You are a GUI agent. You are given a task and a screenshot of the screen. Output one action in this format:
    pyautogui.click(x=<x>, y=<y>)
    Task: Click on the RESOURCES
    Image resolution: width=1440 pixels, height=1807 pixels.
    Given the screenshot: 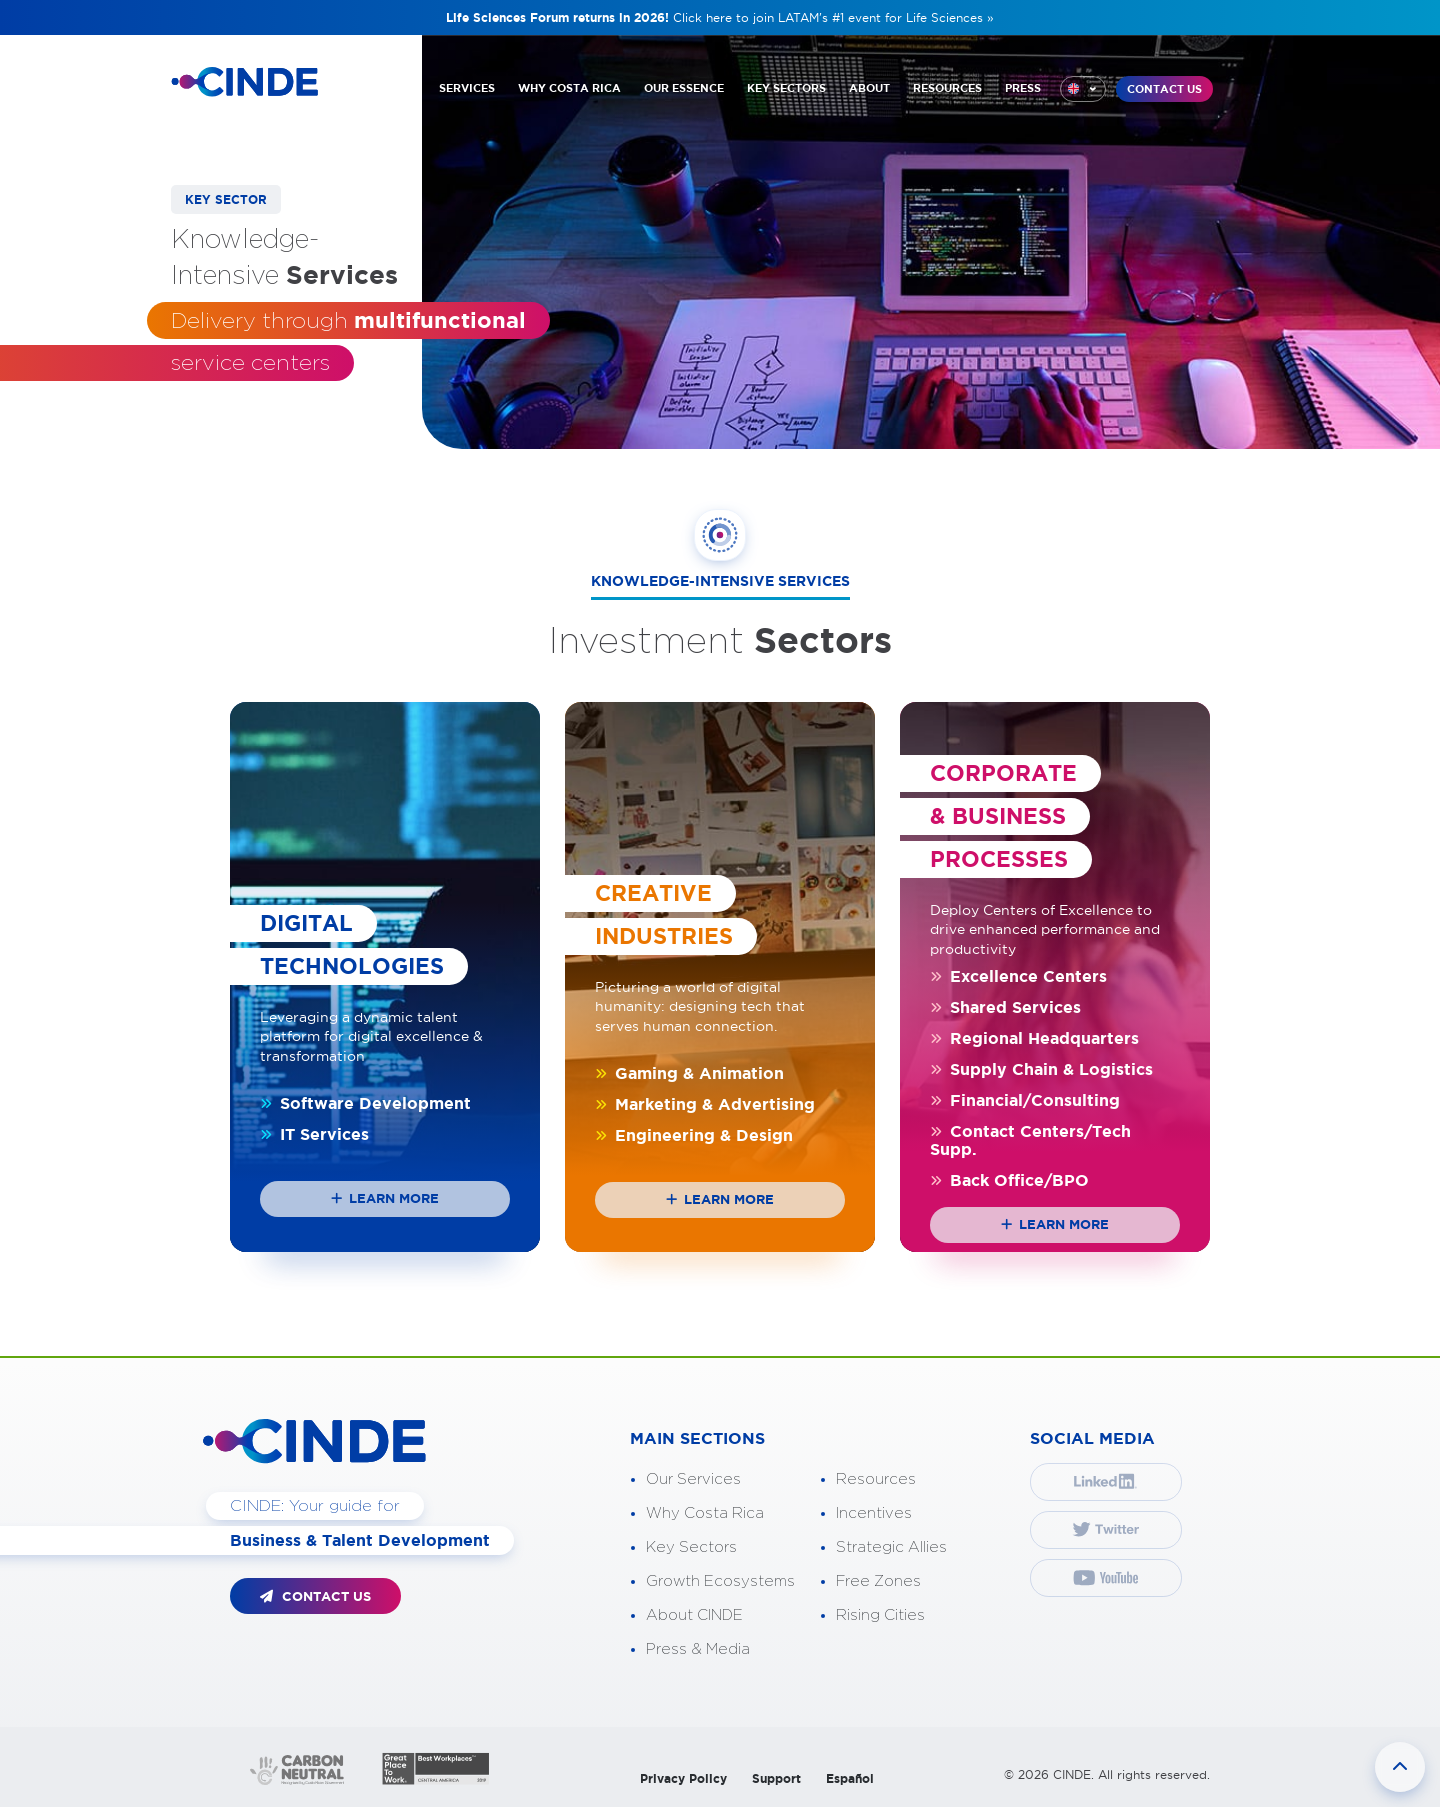 What is the action you would take?
    pyautogui.click(x=947, y=88)
    